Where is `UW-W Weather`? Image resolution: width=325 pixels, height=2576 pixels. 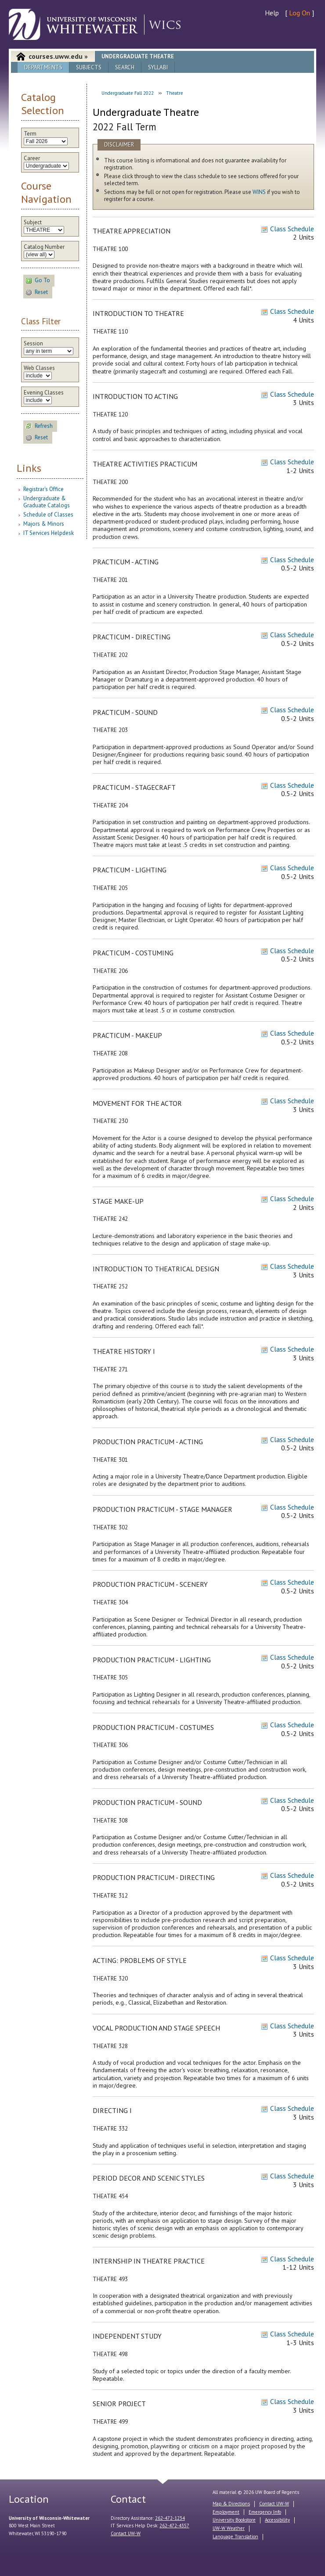
UW-W Weather is located at coordinates (229, 2528).